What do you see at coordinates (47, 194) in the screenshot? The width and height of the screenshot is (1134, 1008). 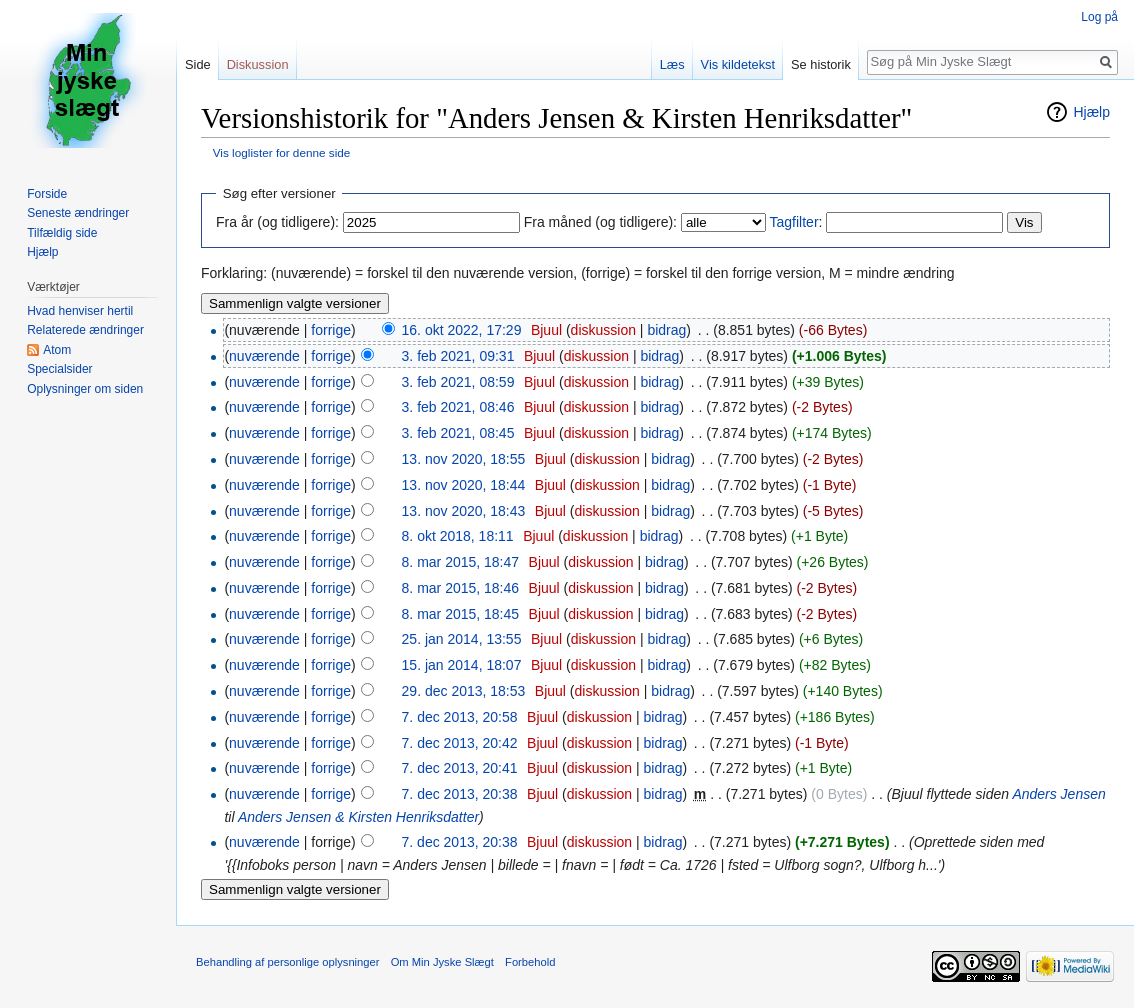 I see `Forside` at bounding box center [47, 194].